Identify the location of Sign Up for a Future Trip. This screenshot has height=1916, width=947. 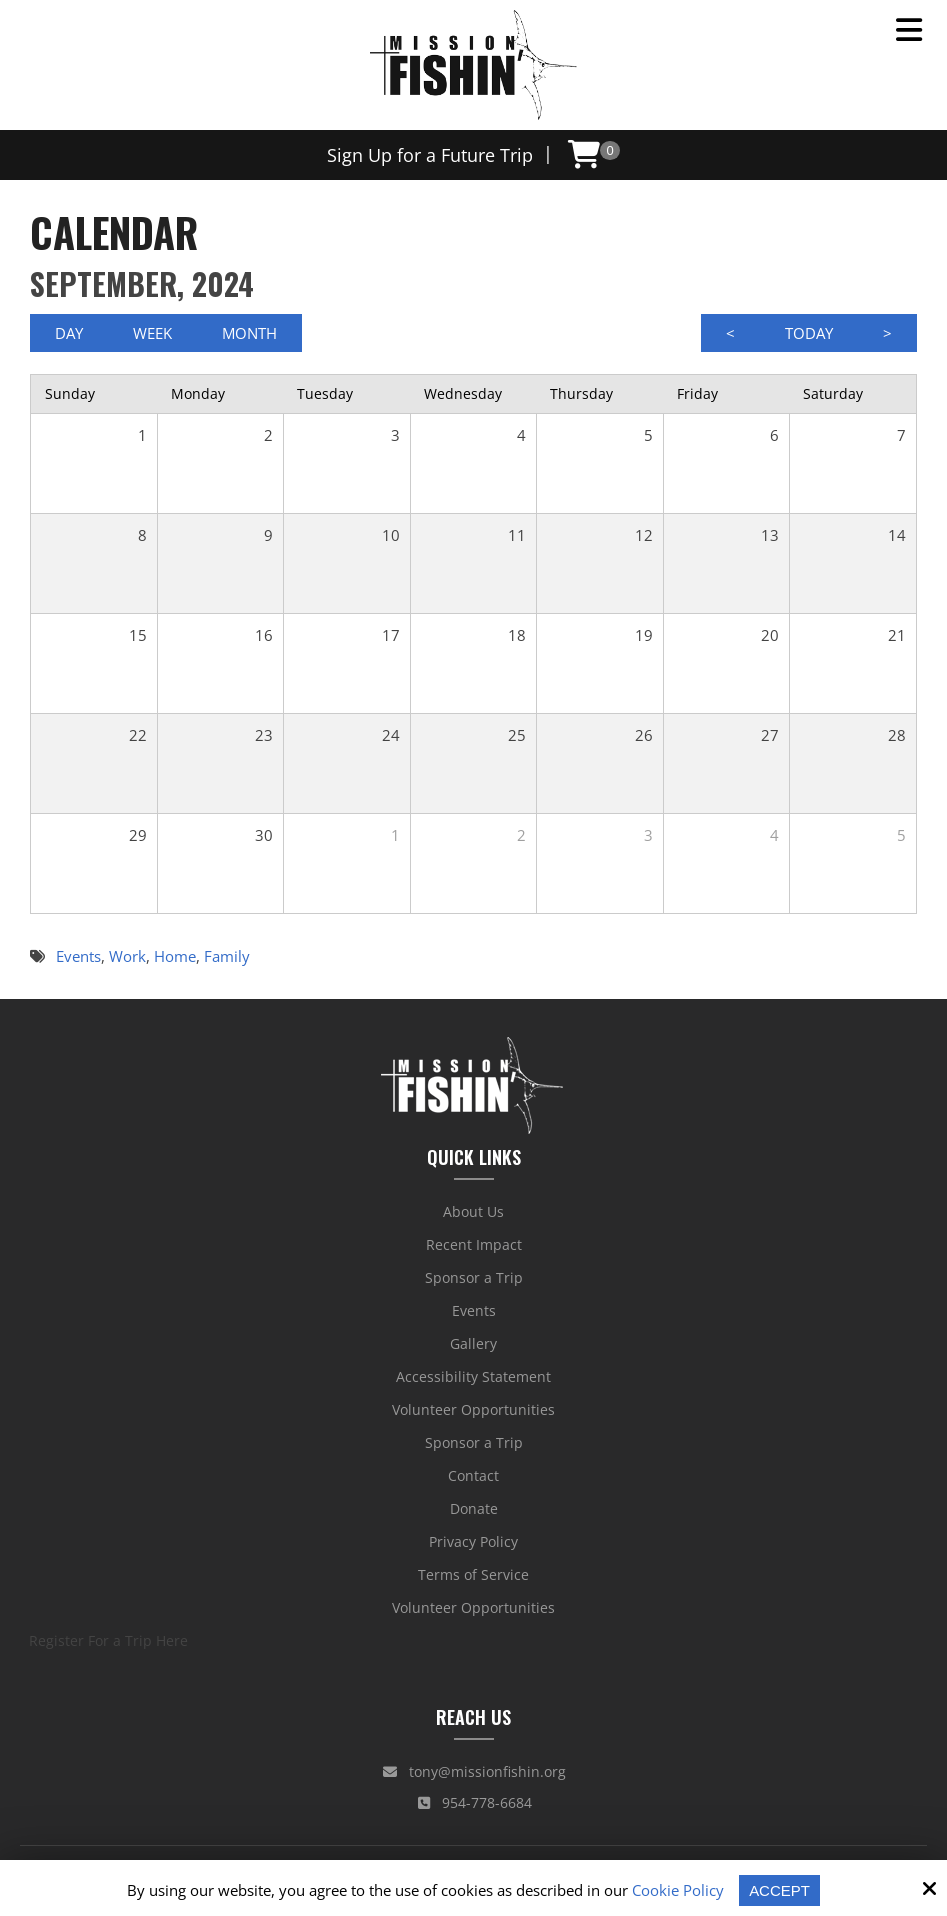
(430, 155).